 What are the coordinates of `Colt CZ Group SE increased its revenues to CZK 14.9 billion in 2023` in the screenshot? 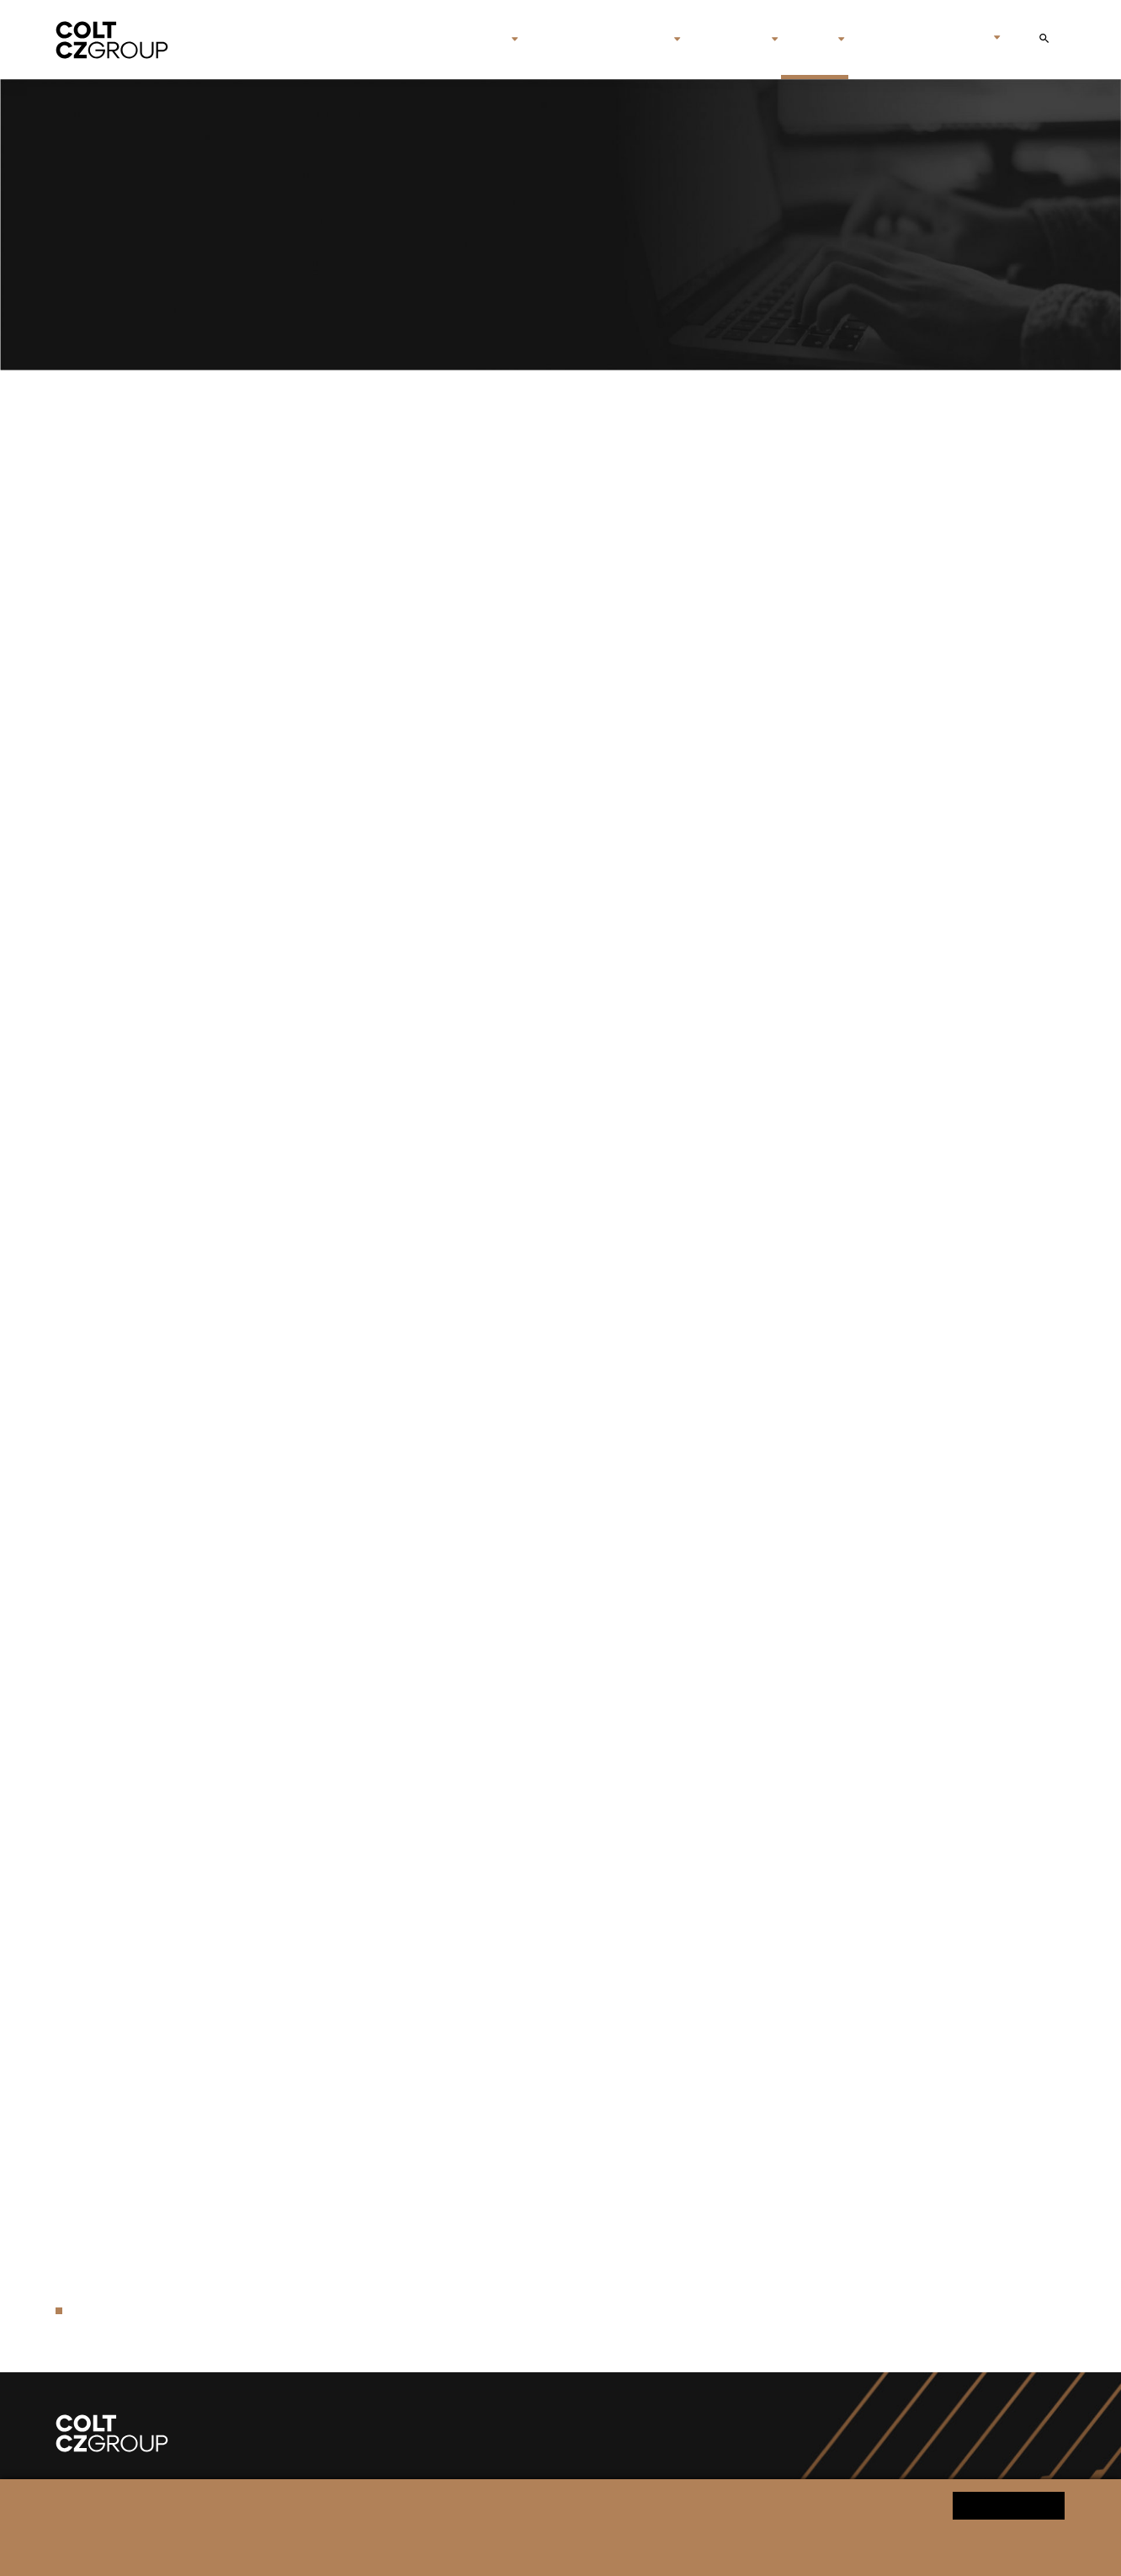 It's located at (454, 1731).